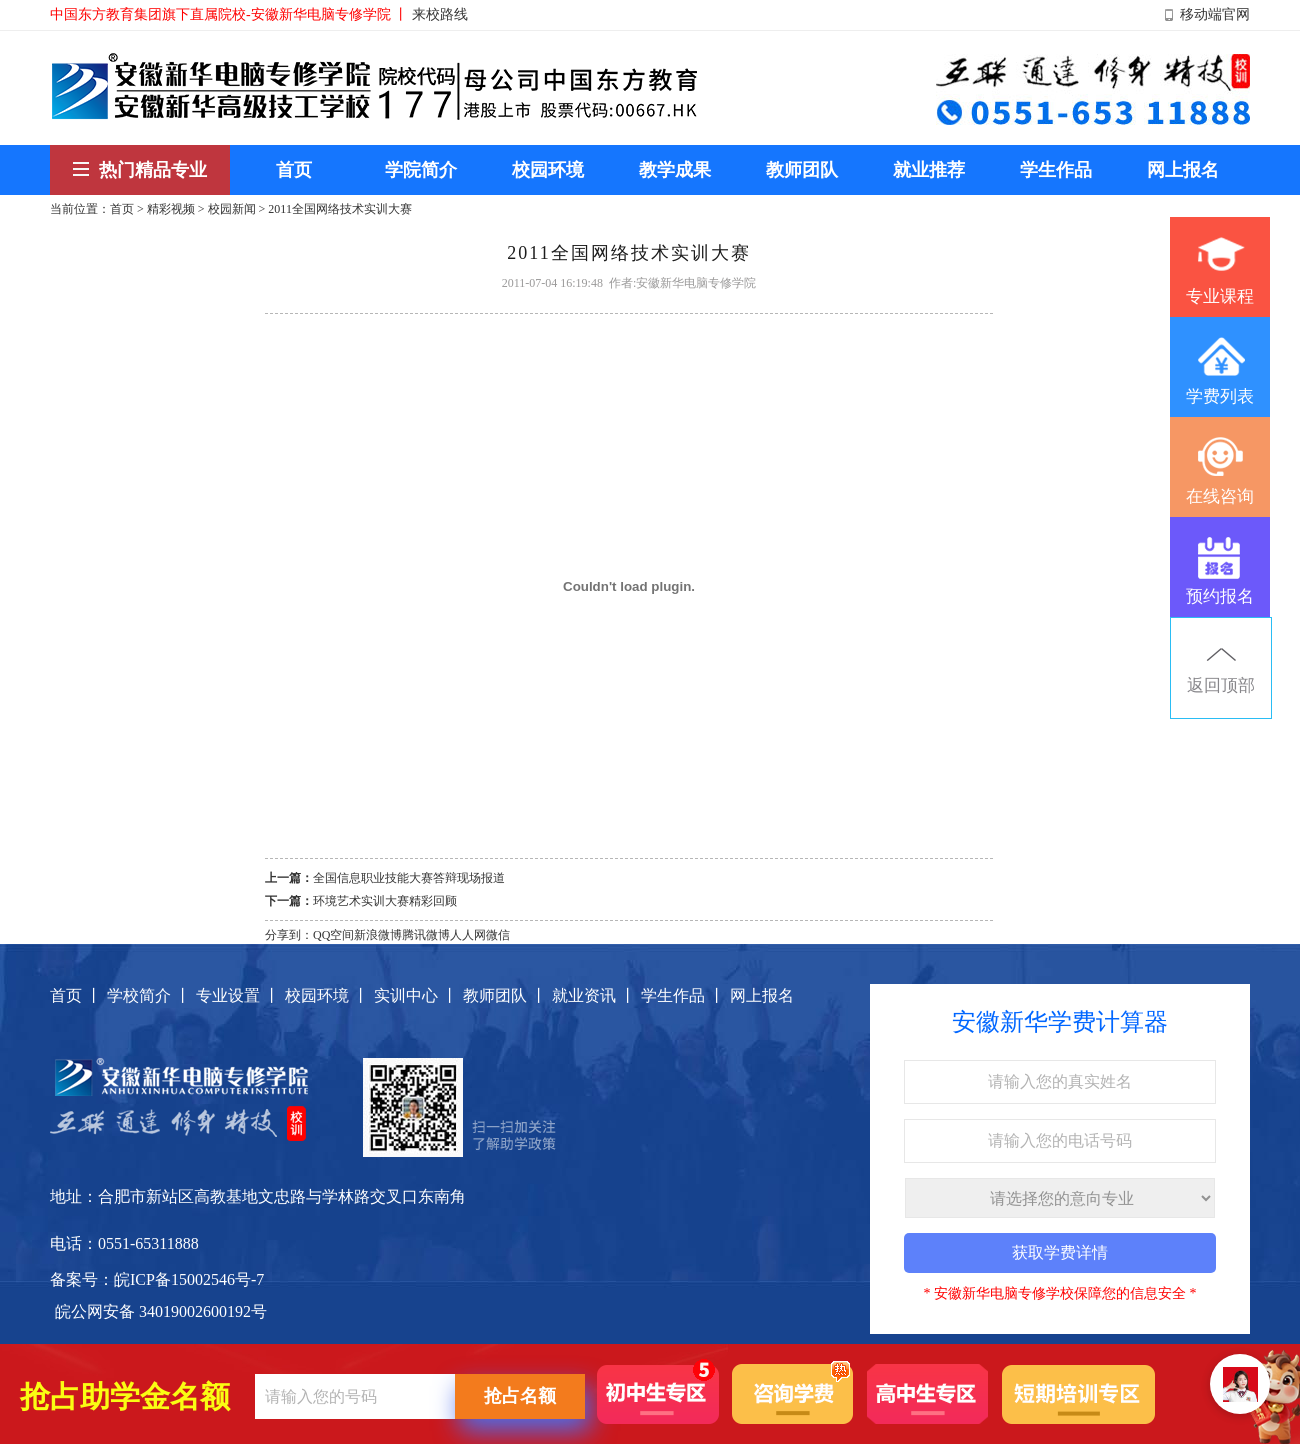 This screenshot has width=1300, height=1444. I want to click on 校园环境 丨, so click(327, 995).